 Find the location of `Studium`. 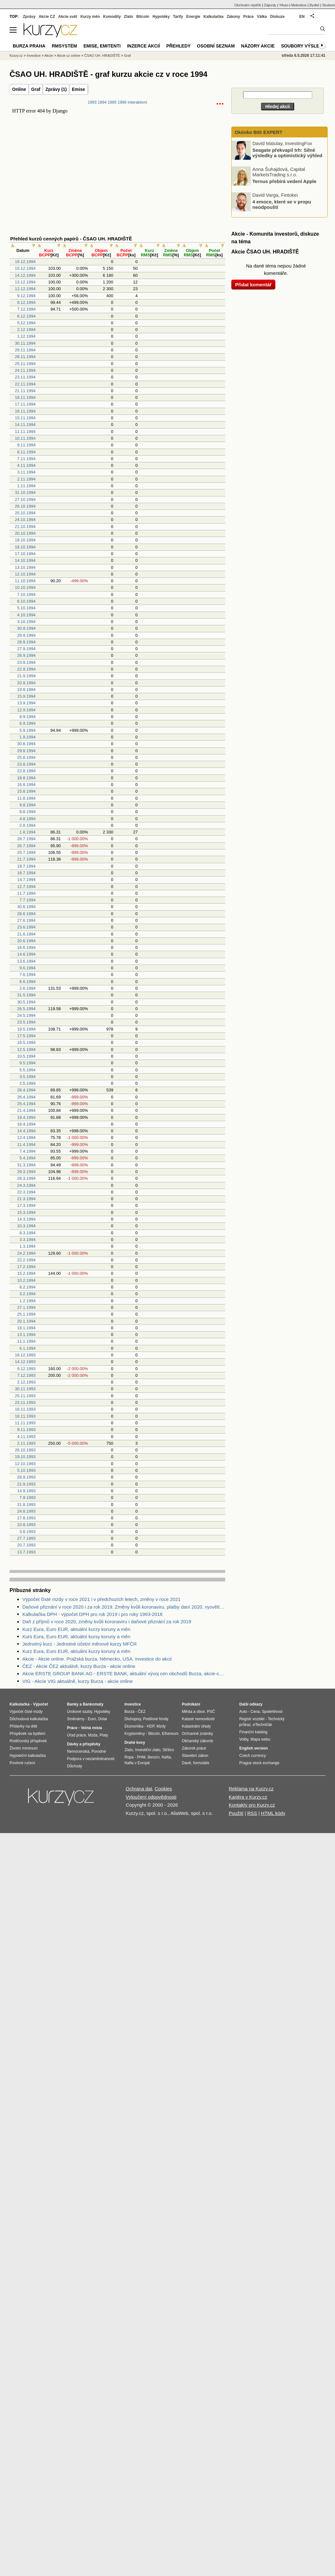

Studium is located at coordinates (328, 5).